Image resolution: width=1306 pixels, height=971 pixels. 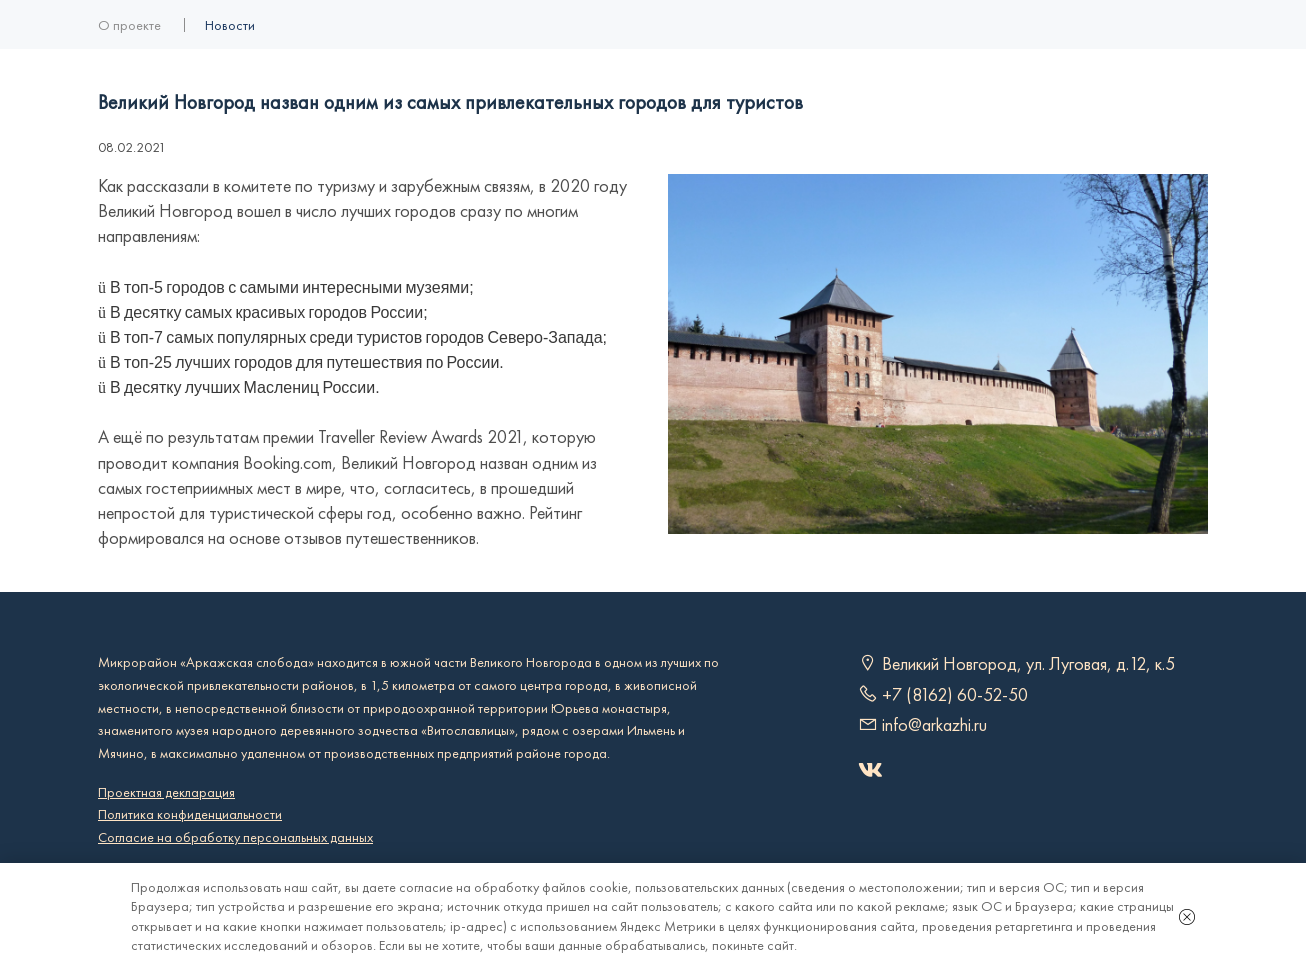 I want to click on Великий Новгород, ул. Луговая, д.12, к.5, so click(x=1028, y=664).